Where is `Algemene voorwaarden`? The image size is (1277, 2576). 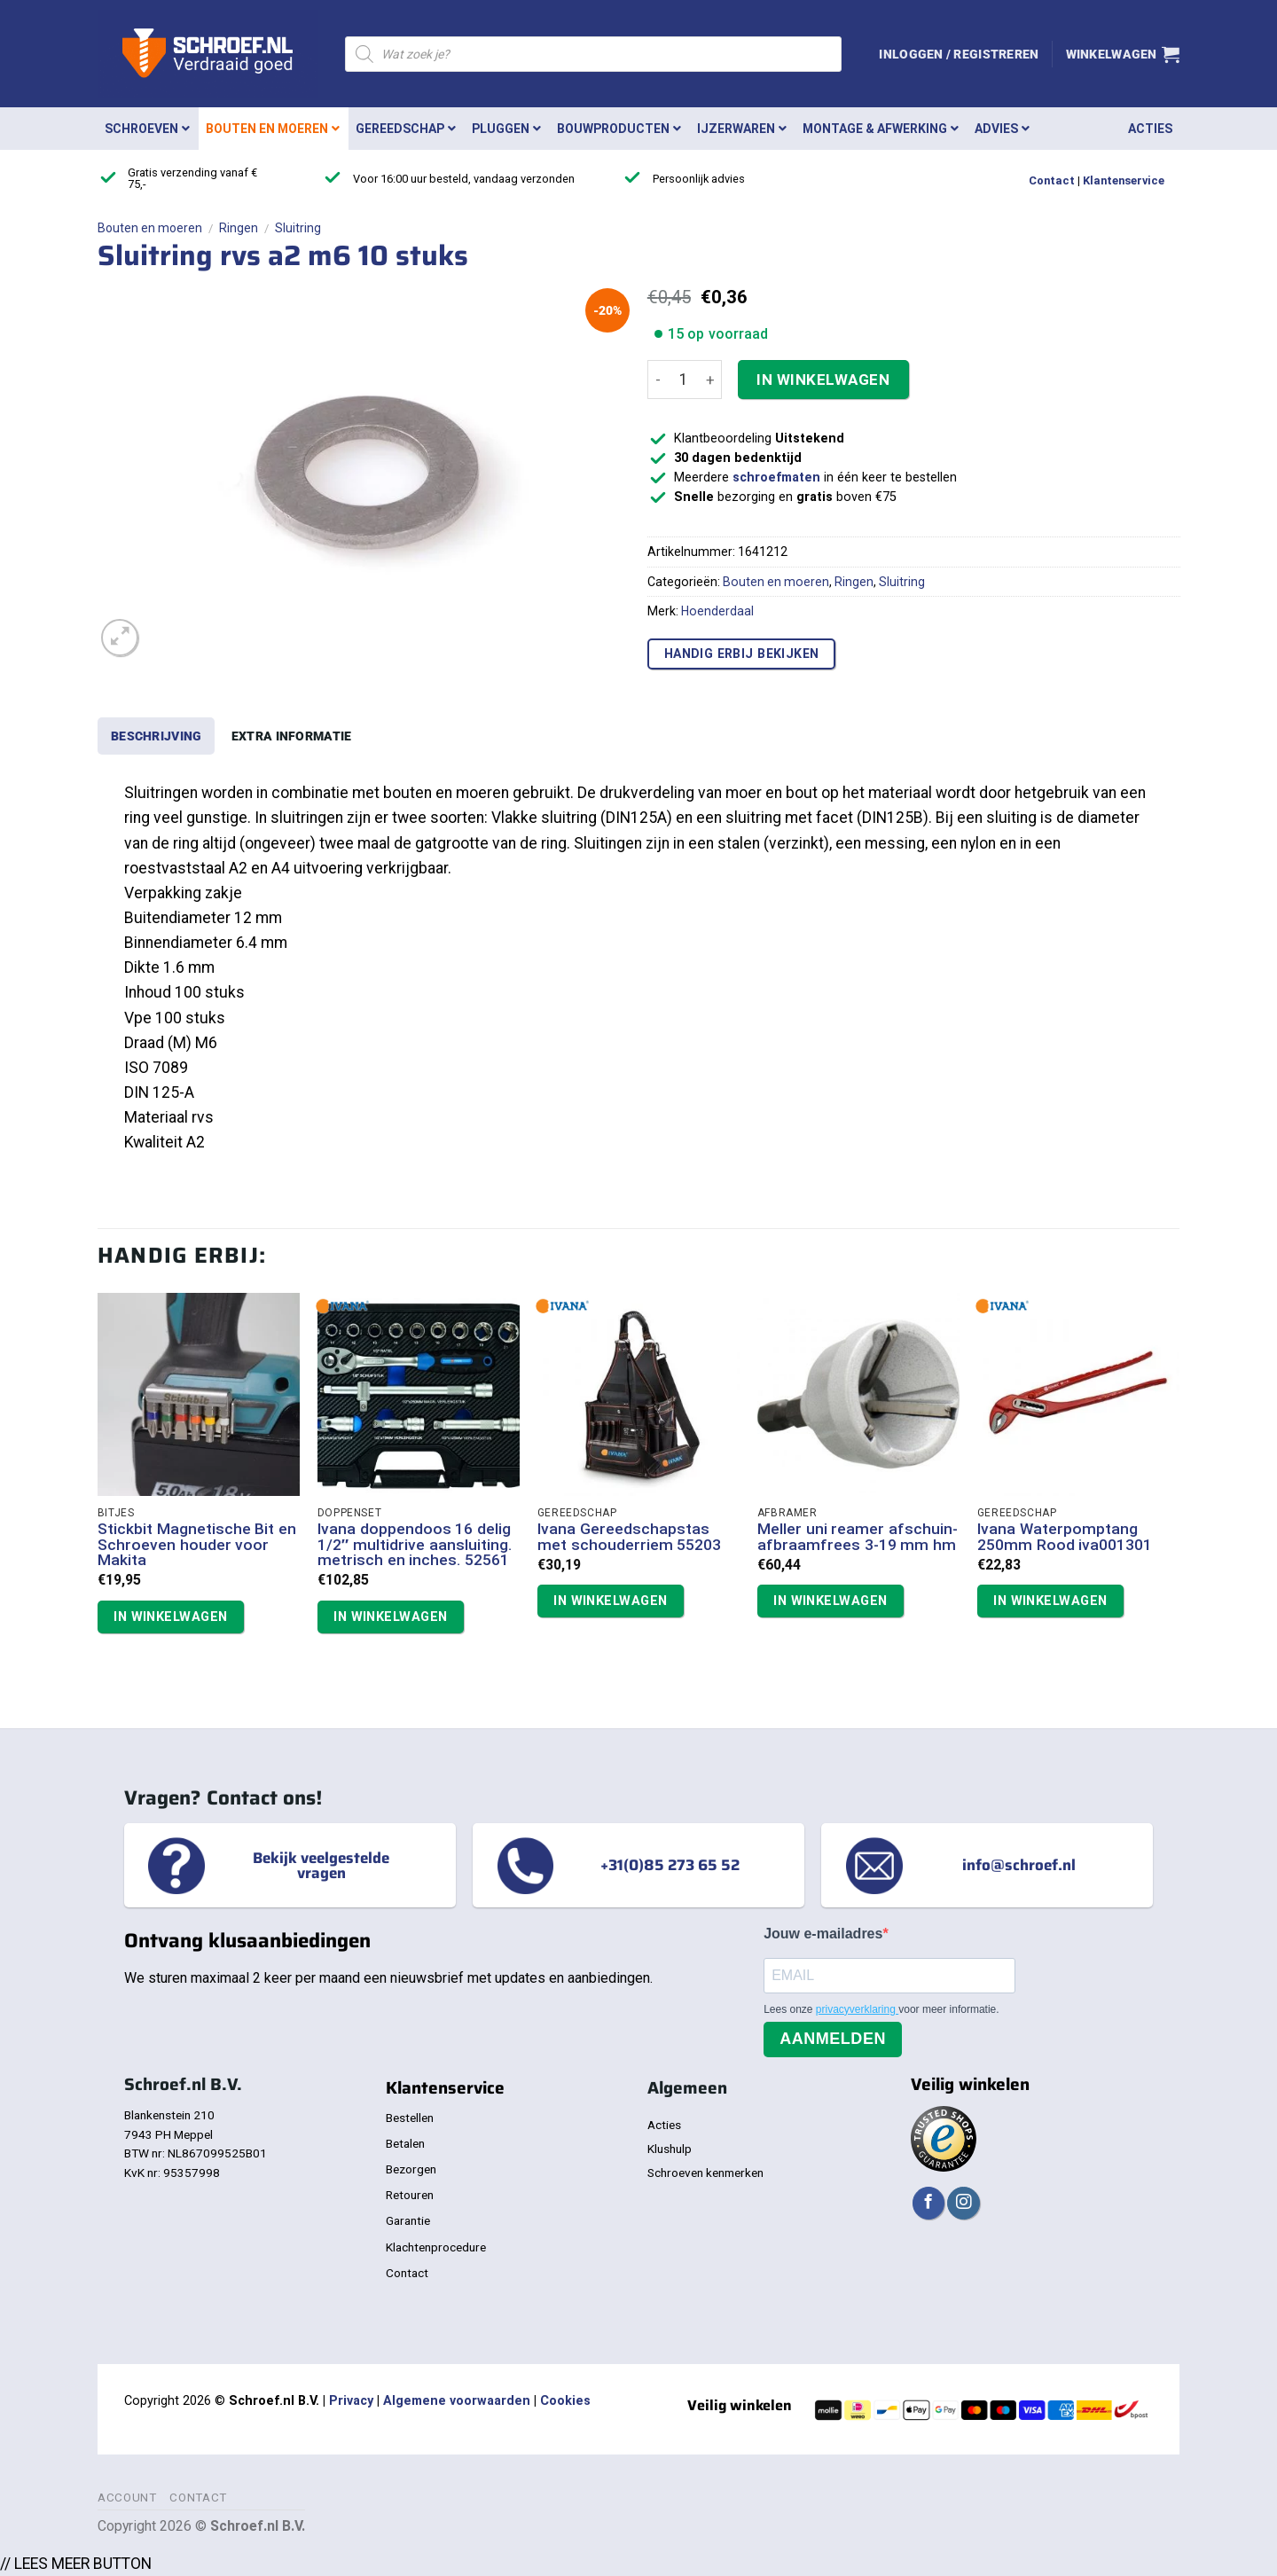
Algemene voorwaarden is located at coordinates (456, 2400).